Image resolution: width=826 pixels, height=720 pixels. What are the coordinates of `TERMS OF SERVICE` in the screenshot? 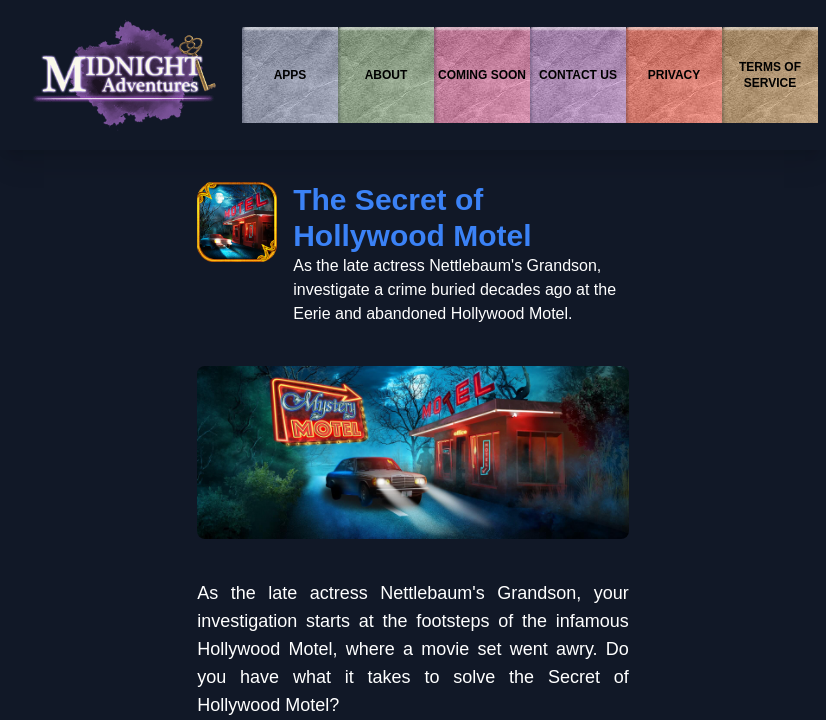 It's located at (770, 75).